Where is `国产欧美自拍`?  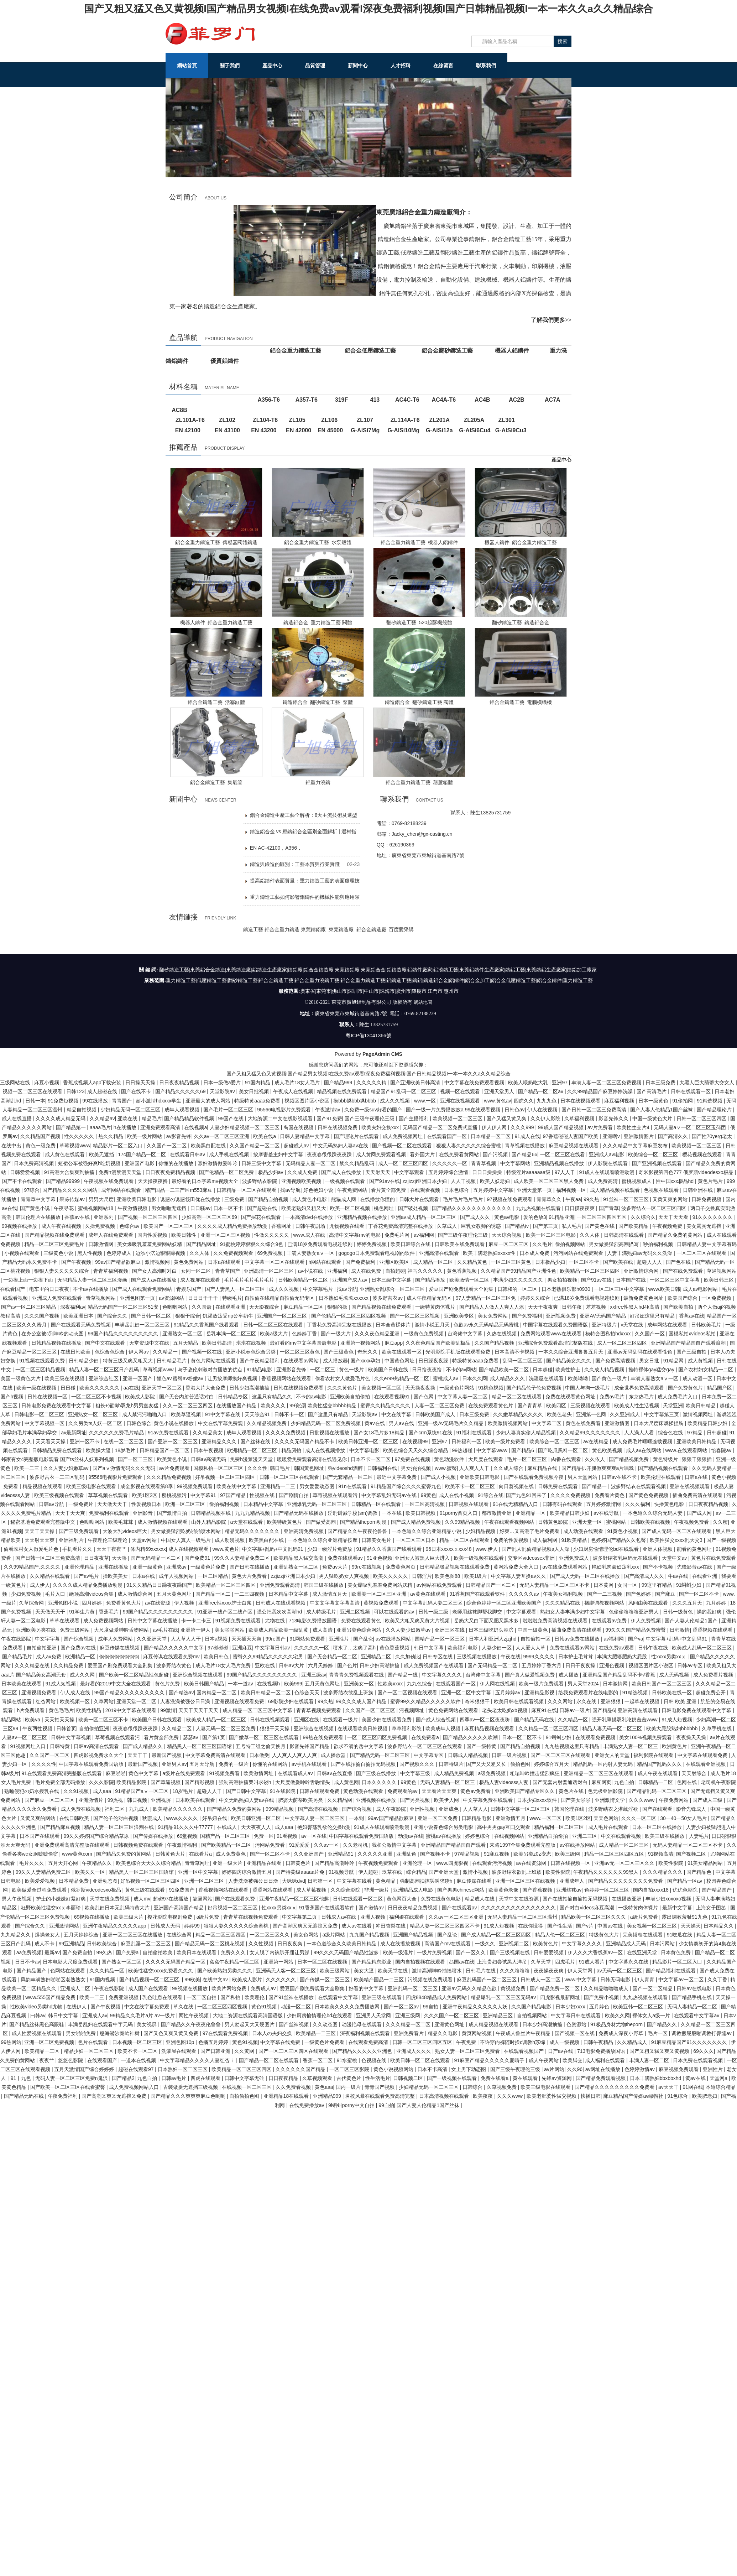 国产欧美自拍 is located at coordinates (679, 1306).